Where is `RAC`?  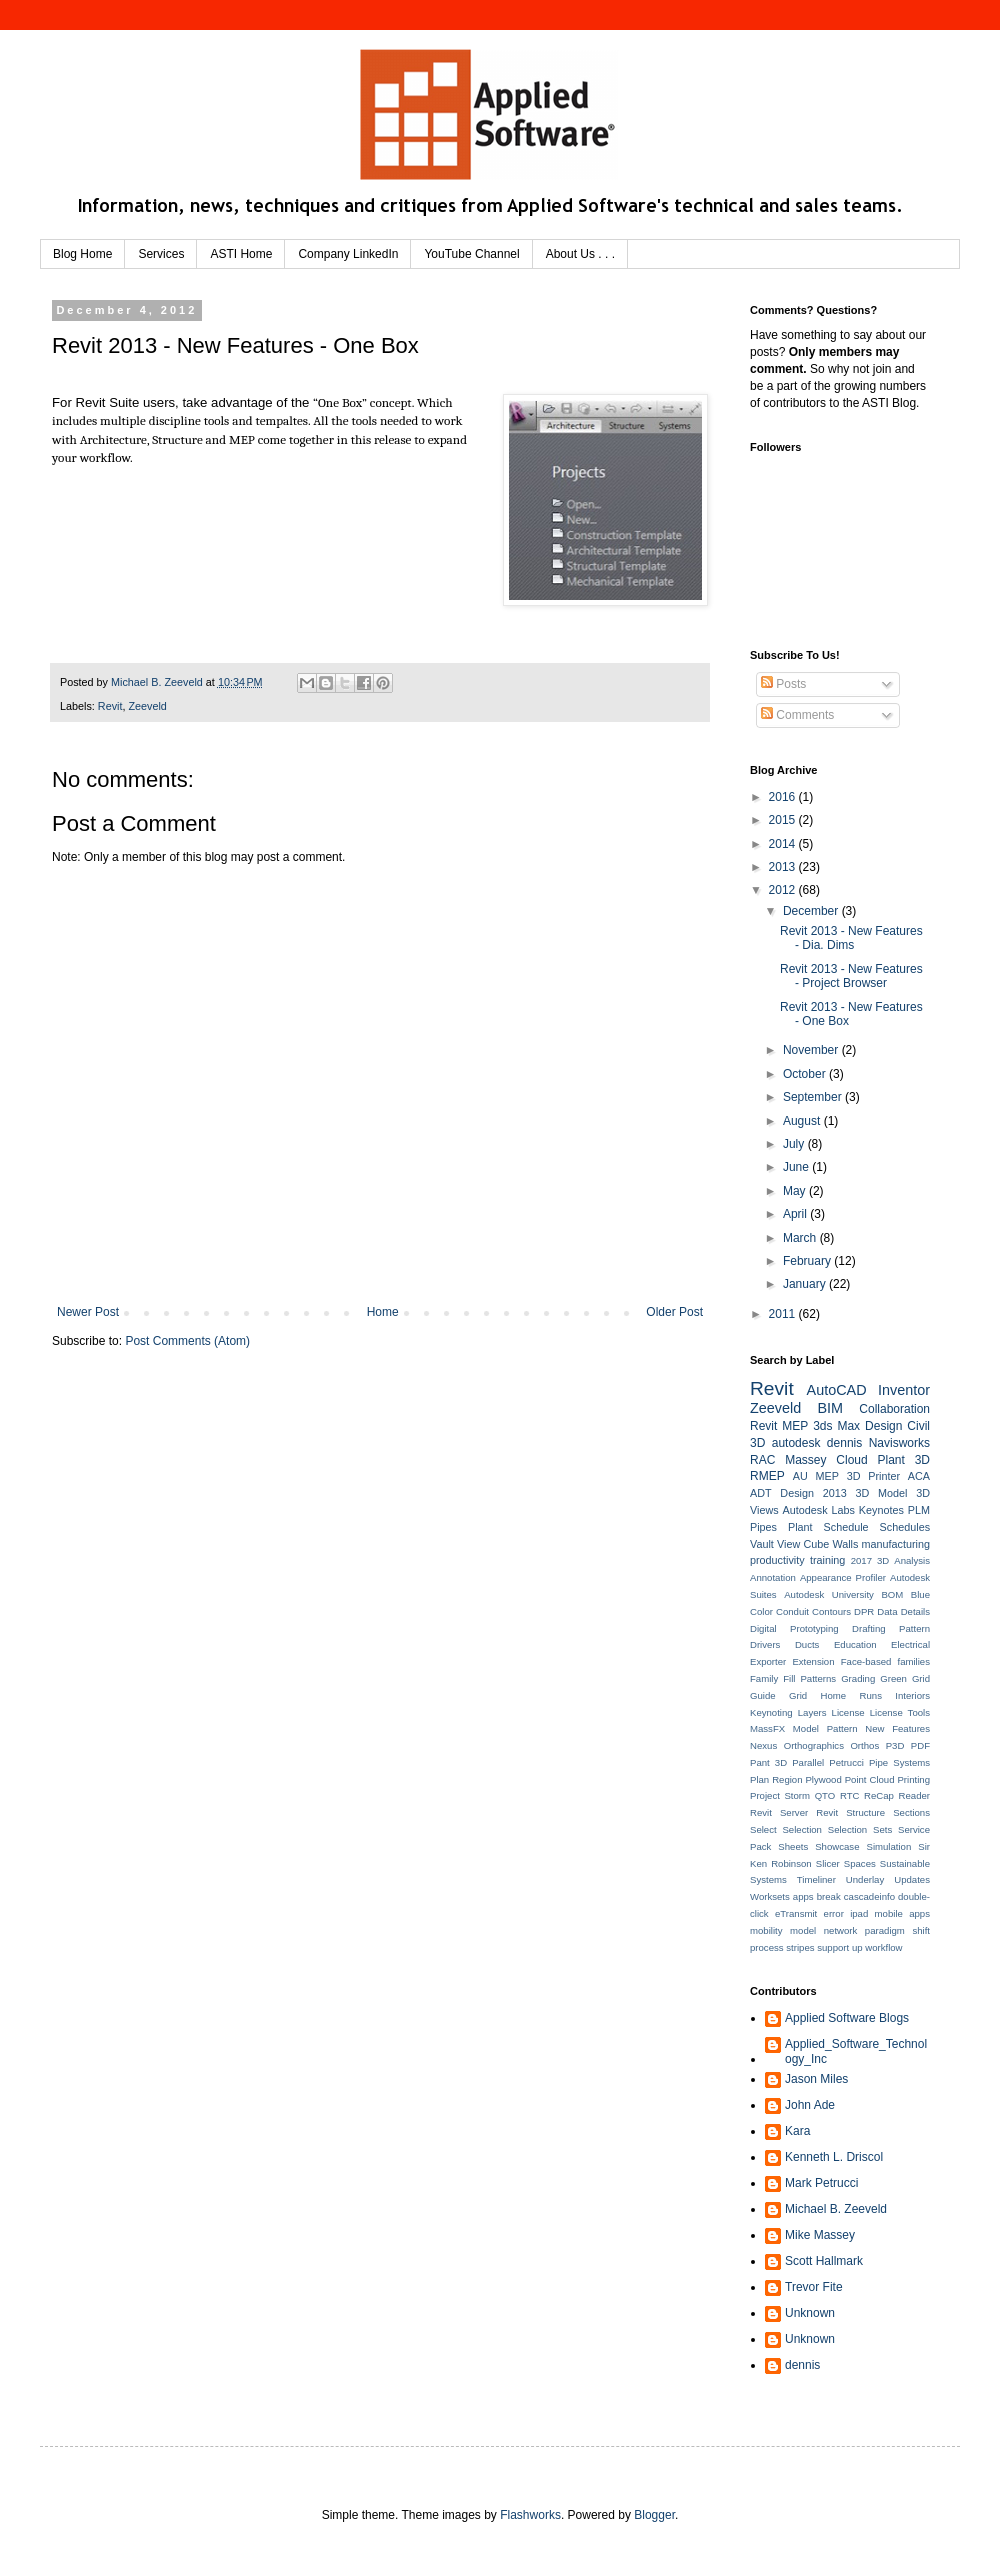
RAC is located at coordinates (762, 1460).